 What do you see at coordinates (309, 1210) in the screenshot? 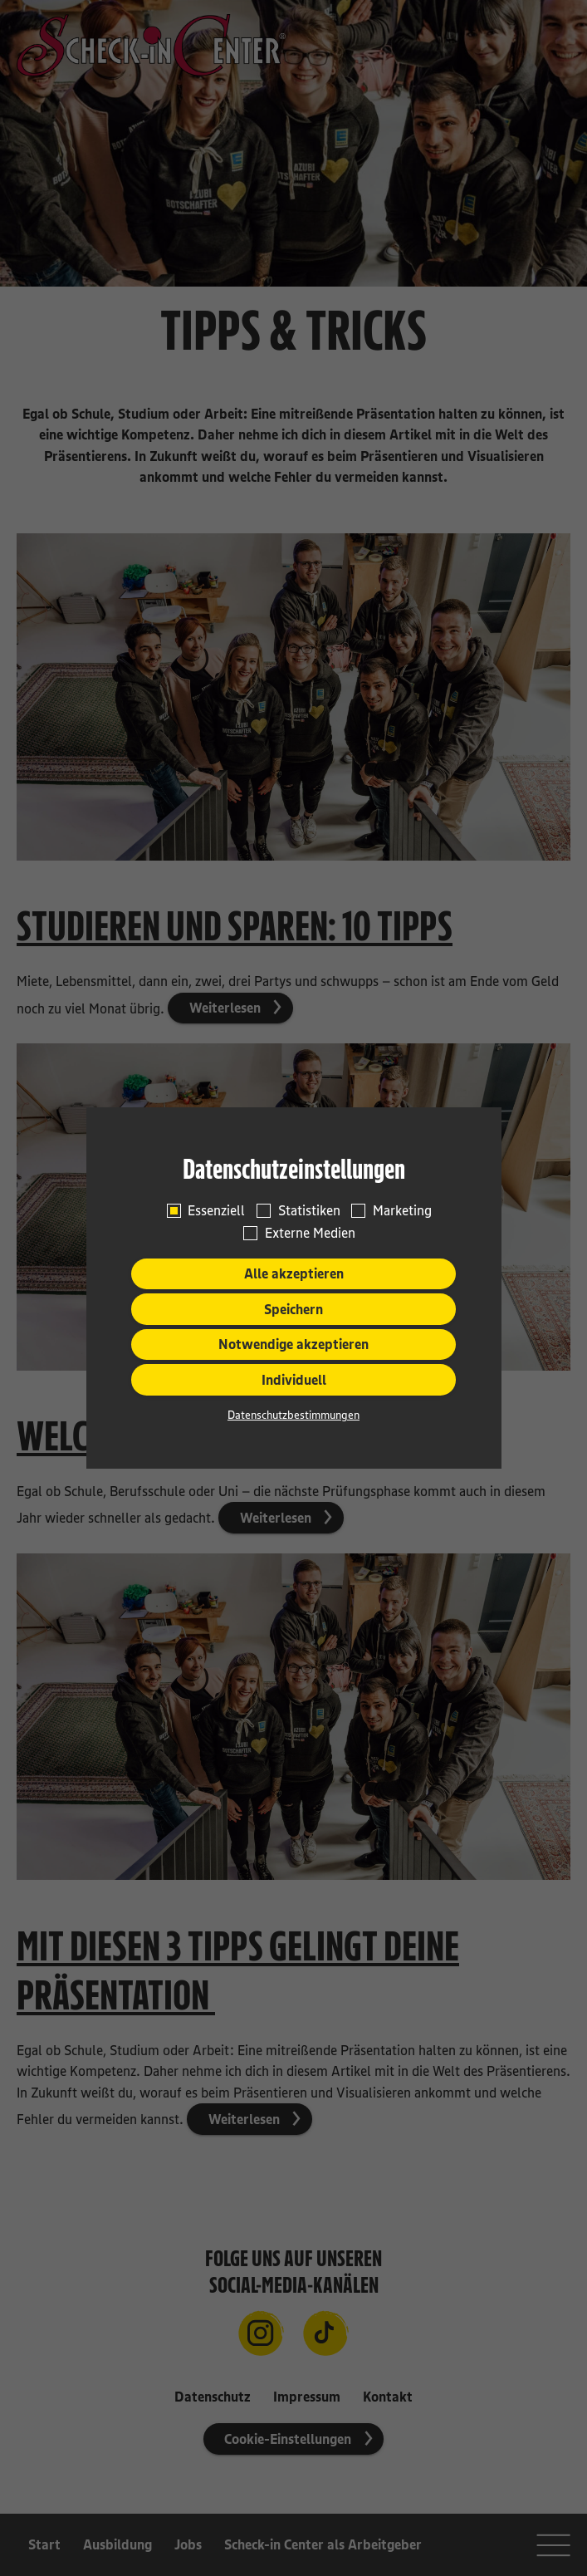
I see `Statistiken` at bounding box center [309, 1210].